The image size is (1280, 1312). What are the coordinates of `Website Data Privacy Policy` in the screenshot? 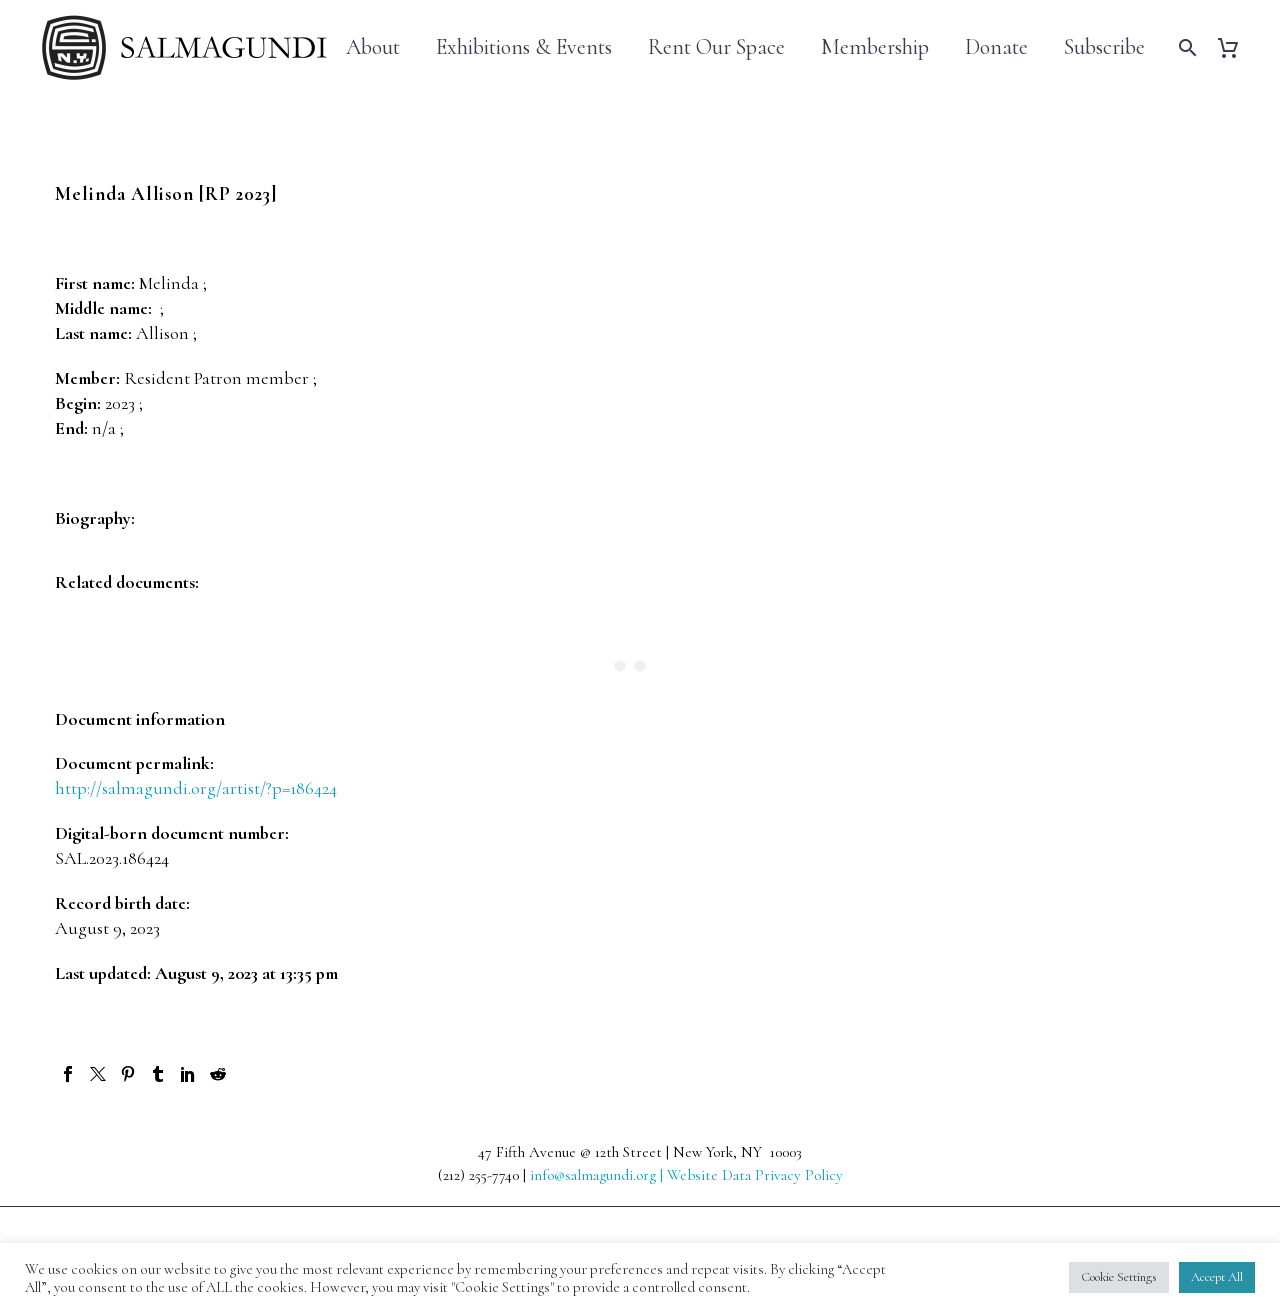 It's located at (755, 1175).